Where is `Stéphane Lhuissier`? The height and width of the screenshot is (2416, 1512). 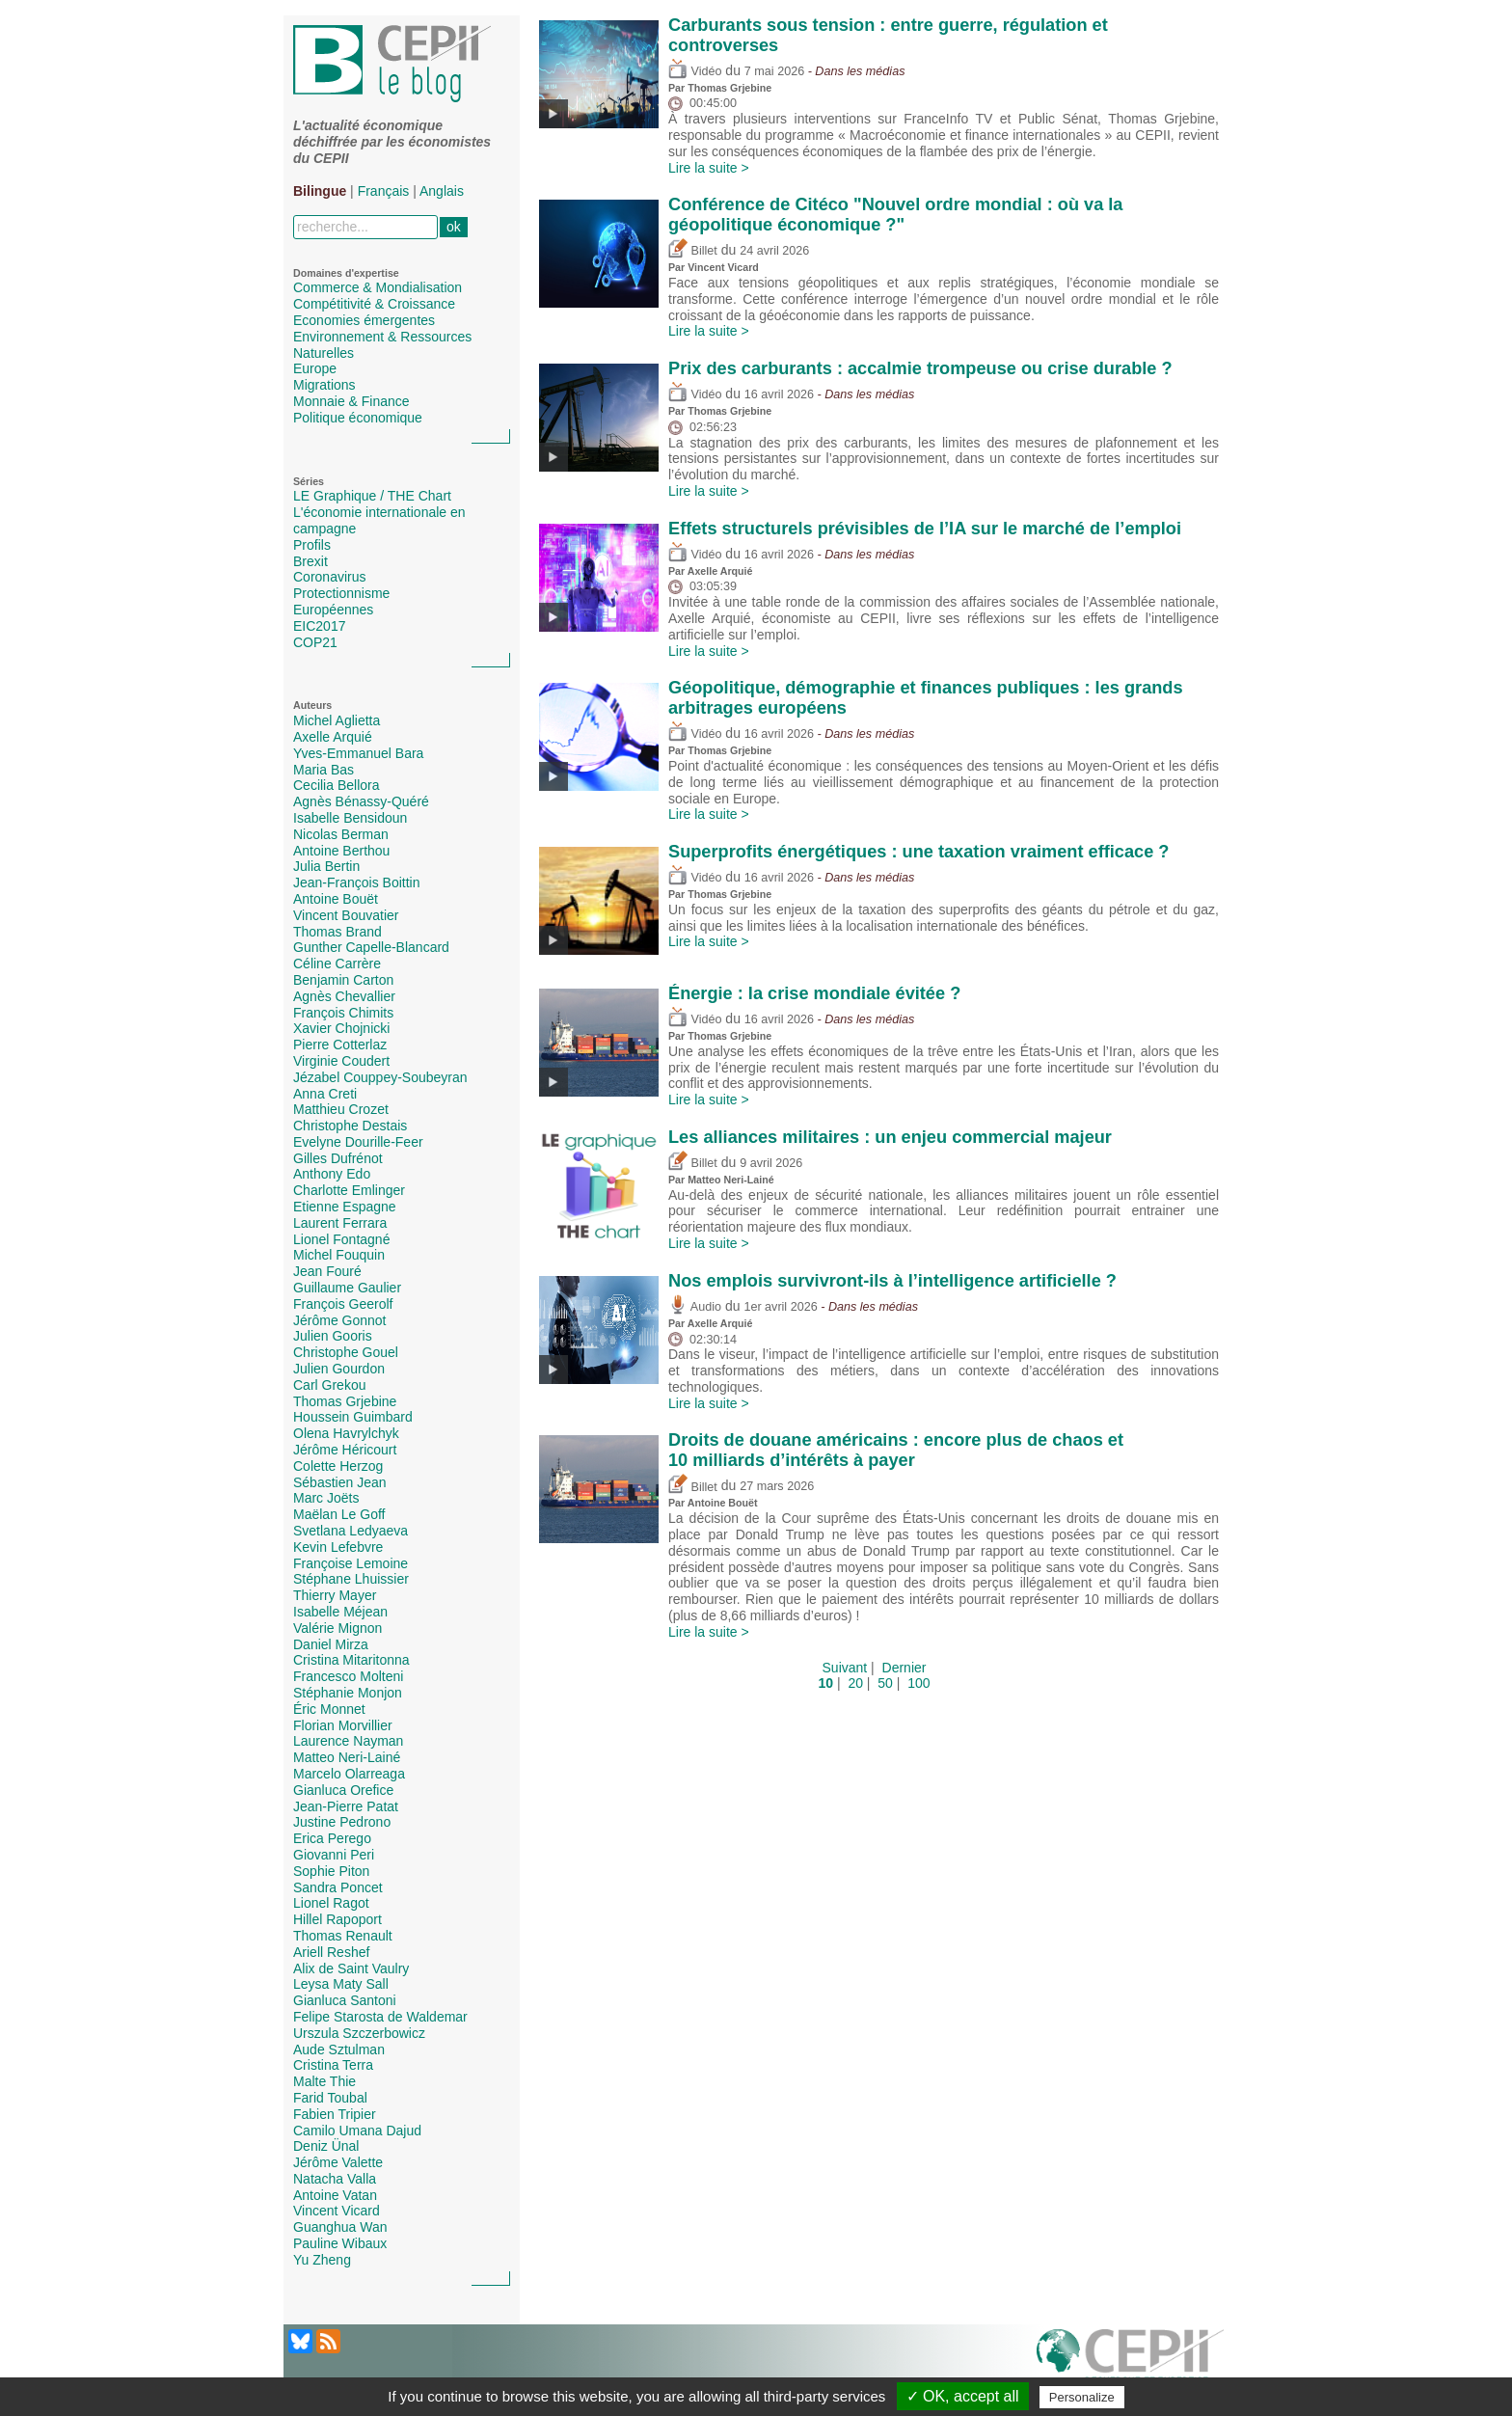
Stéphane Lhuissier is located at coordinates (351, 1579).